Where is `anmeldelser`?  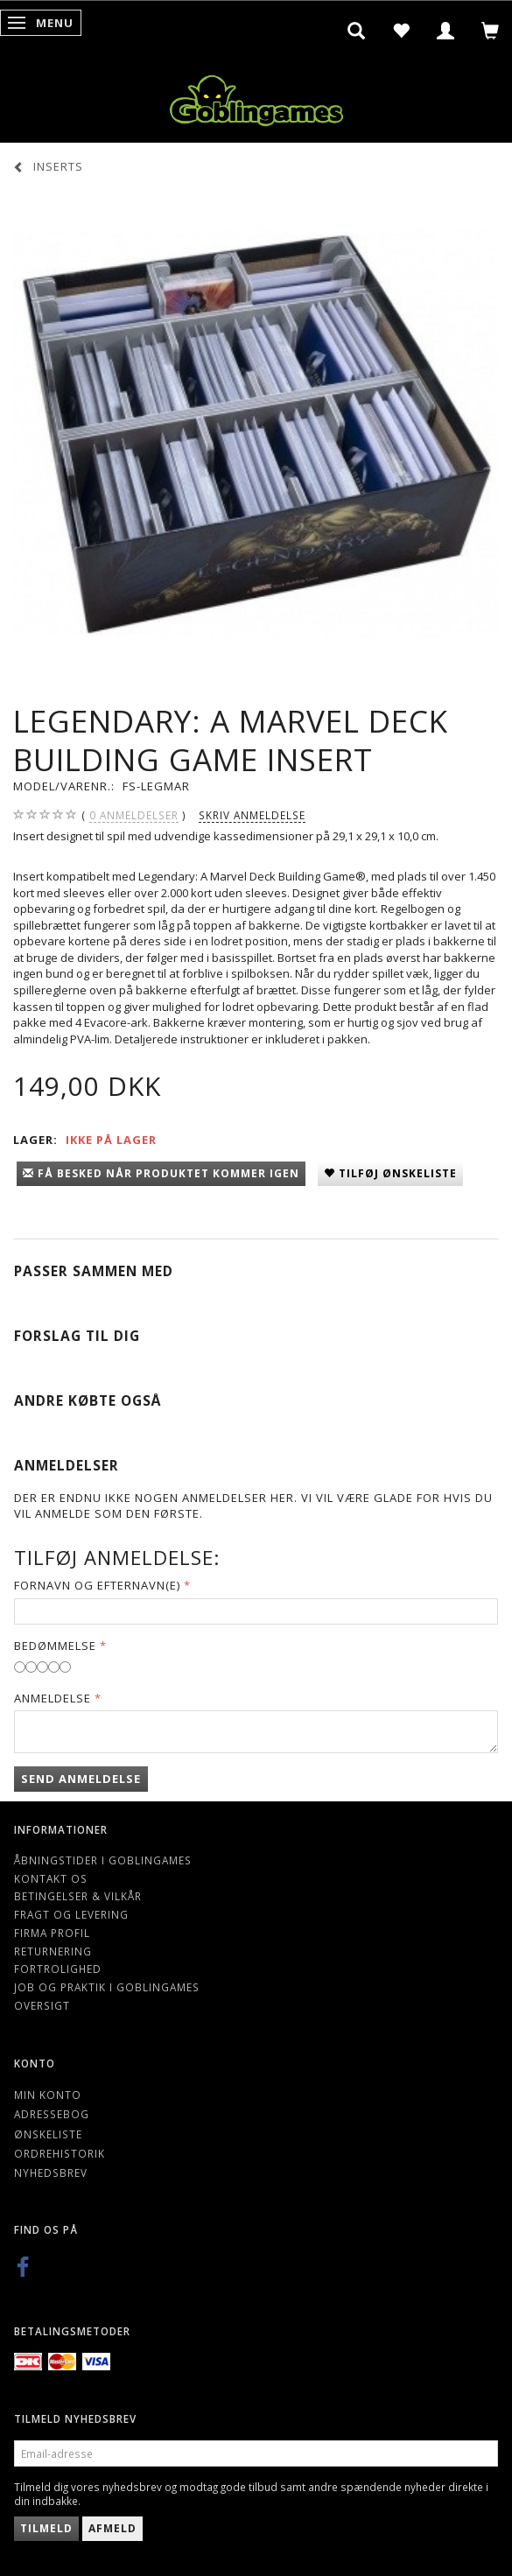 anmeldelser is located at coordinates (134, 815).